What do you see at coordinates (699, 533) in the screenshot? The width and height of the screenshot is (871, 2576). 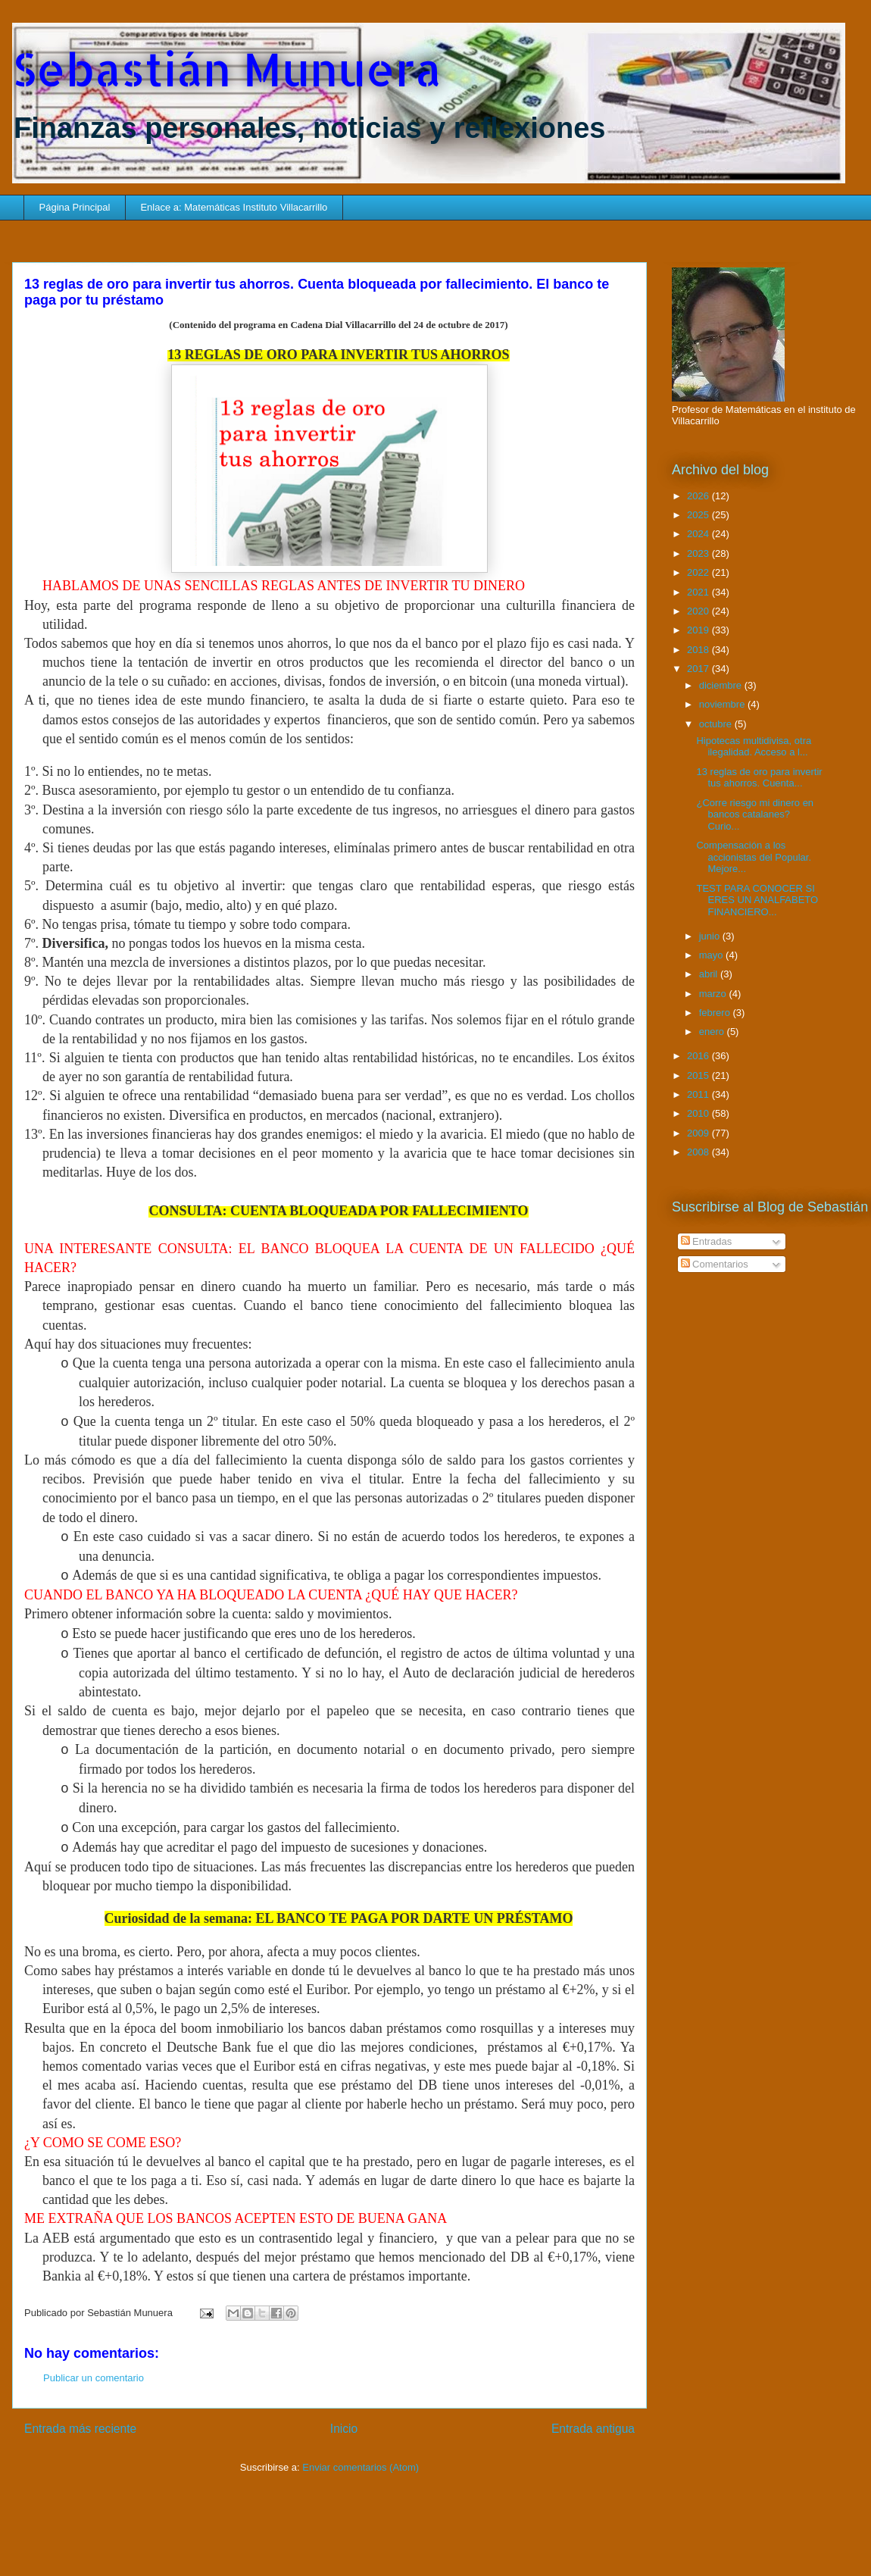 I see `2024` at bounding box center [699, 533].